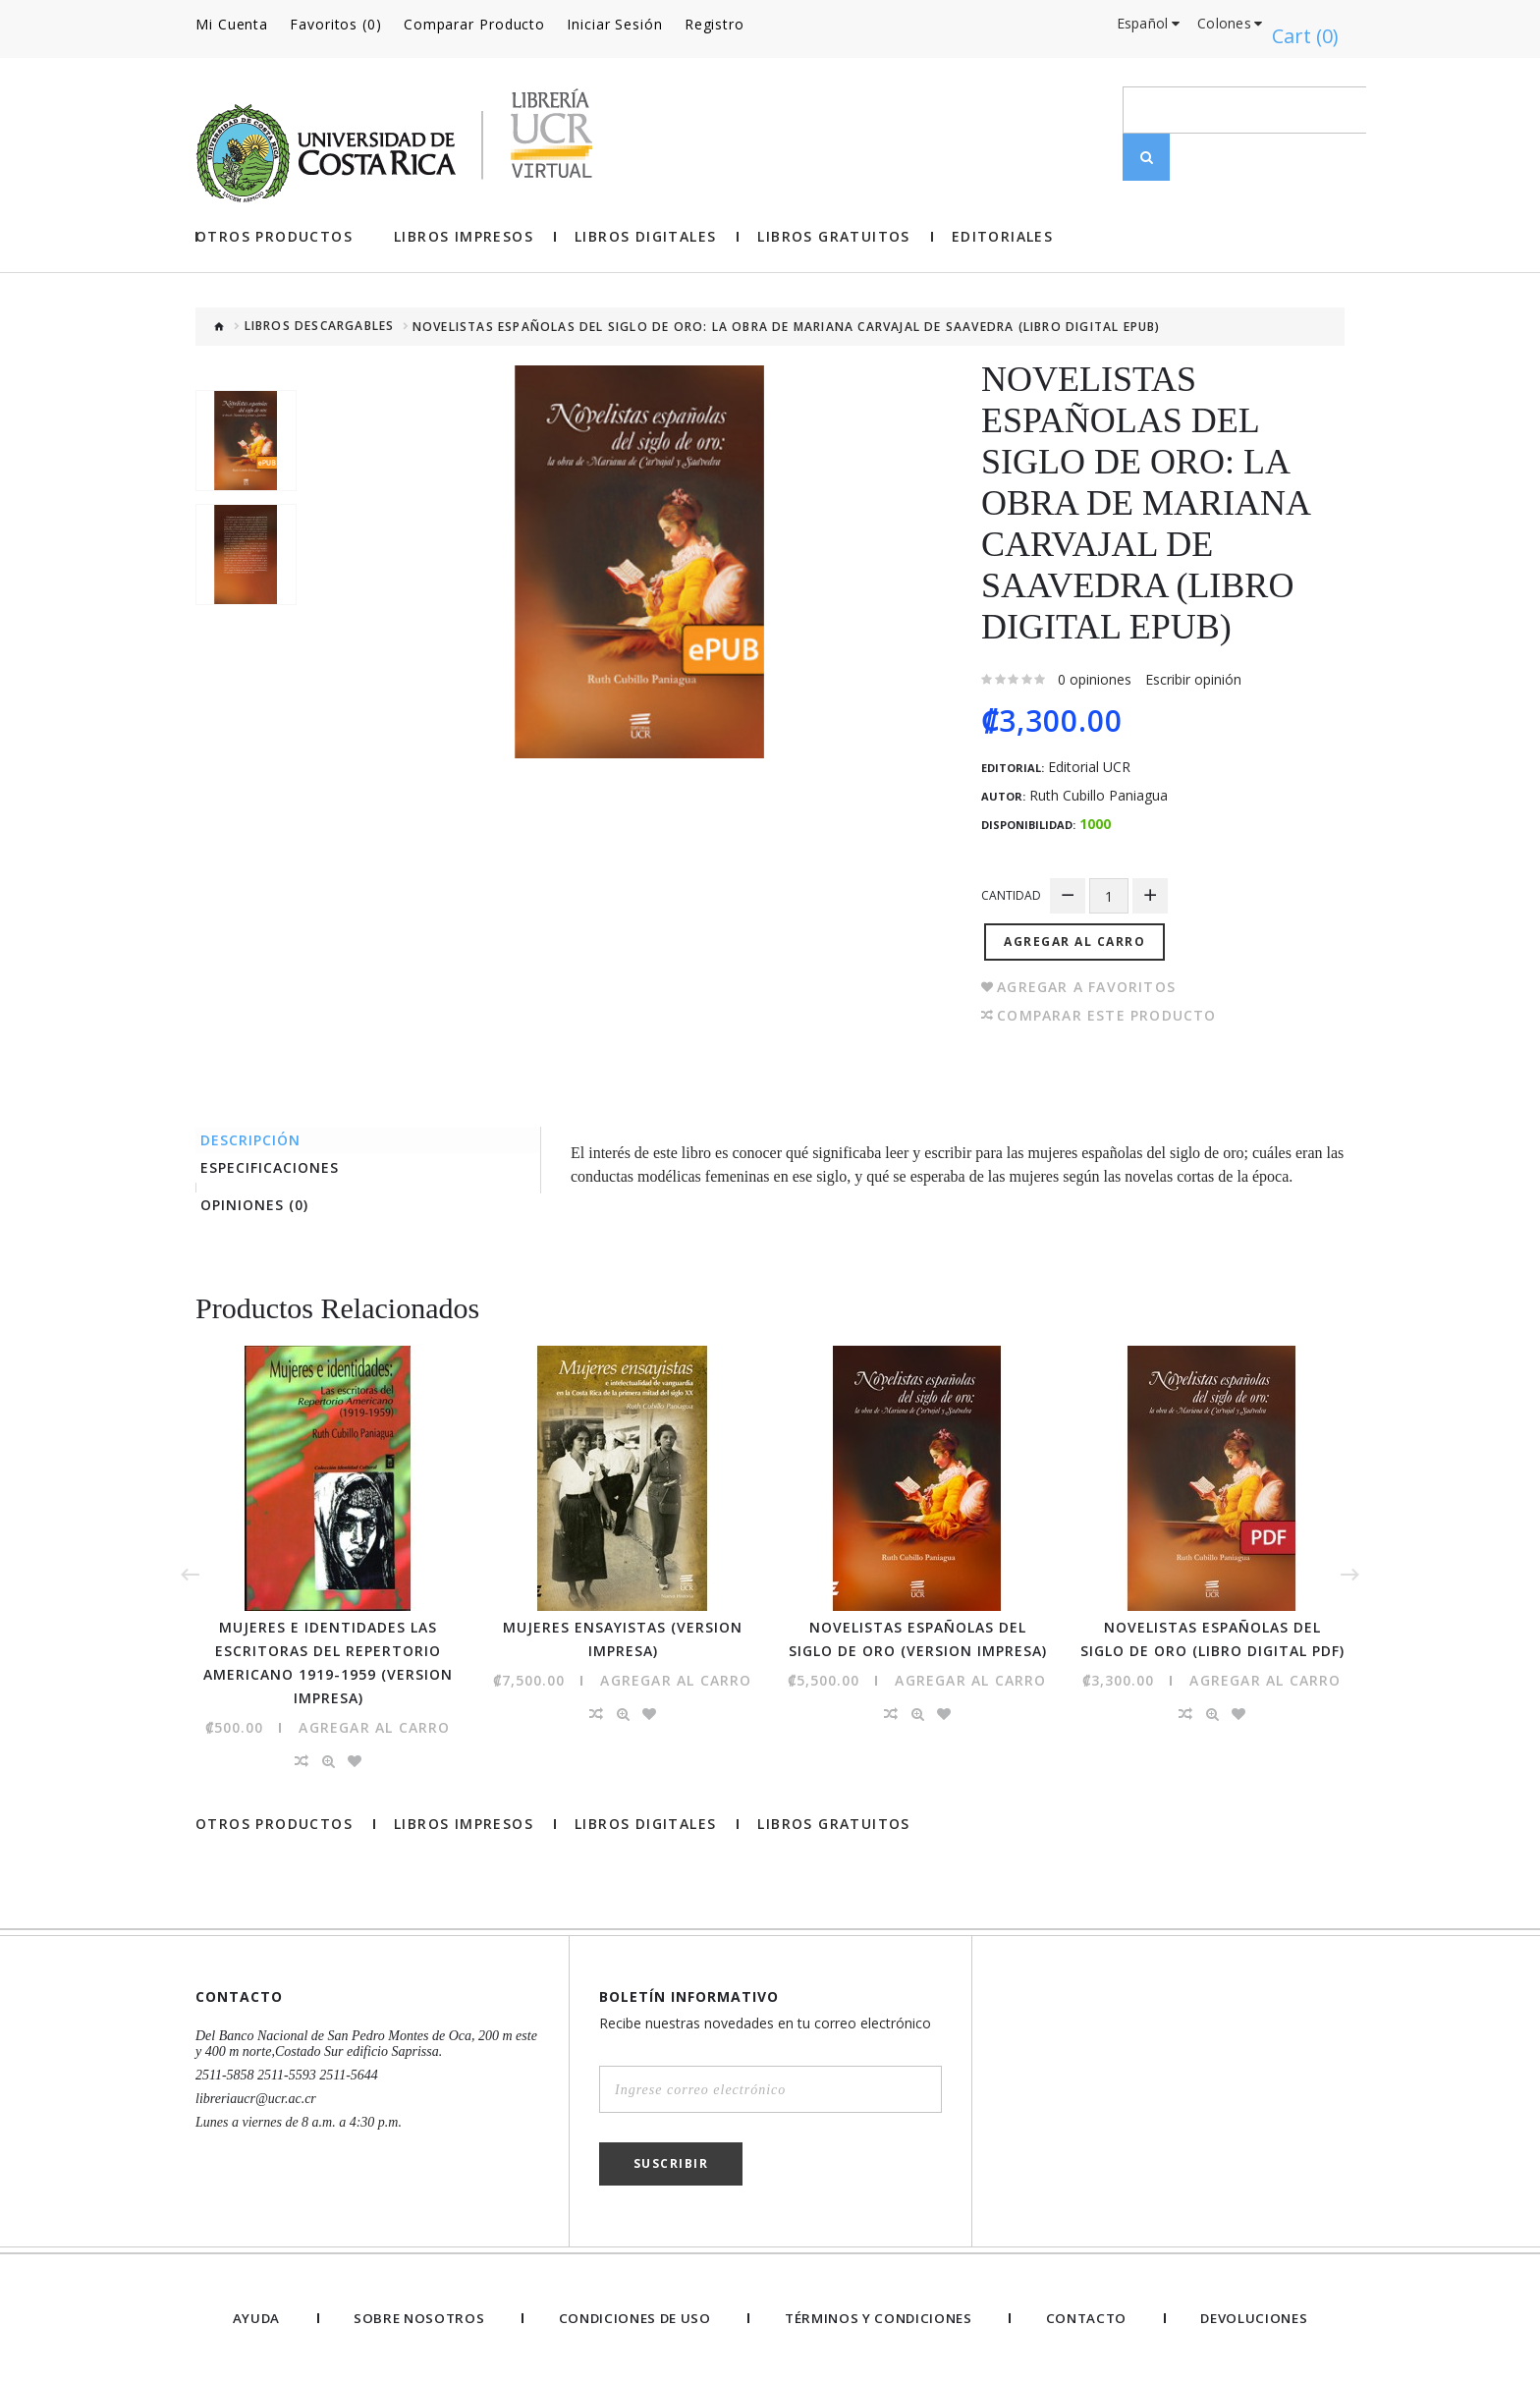 The image size is (1540, 2383). I want to click on Contacto, so click(1088, 2317).